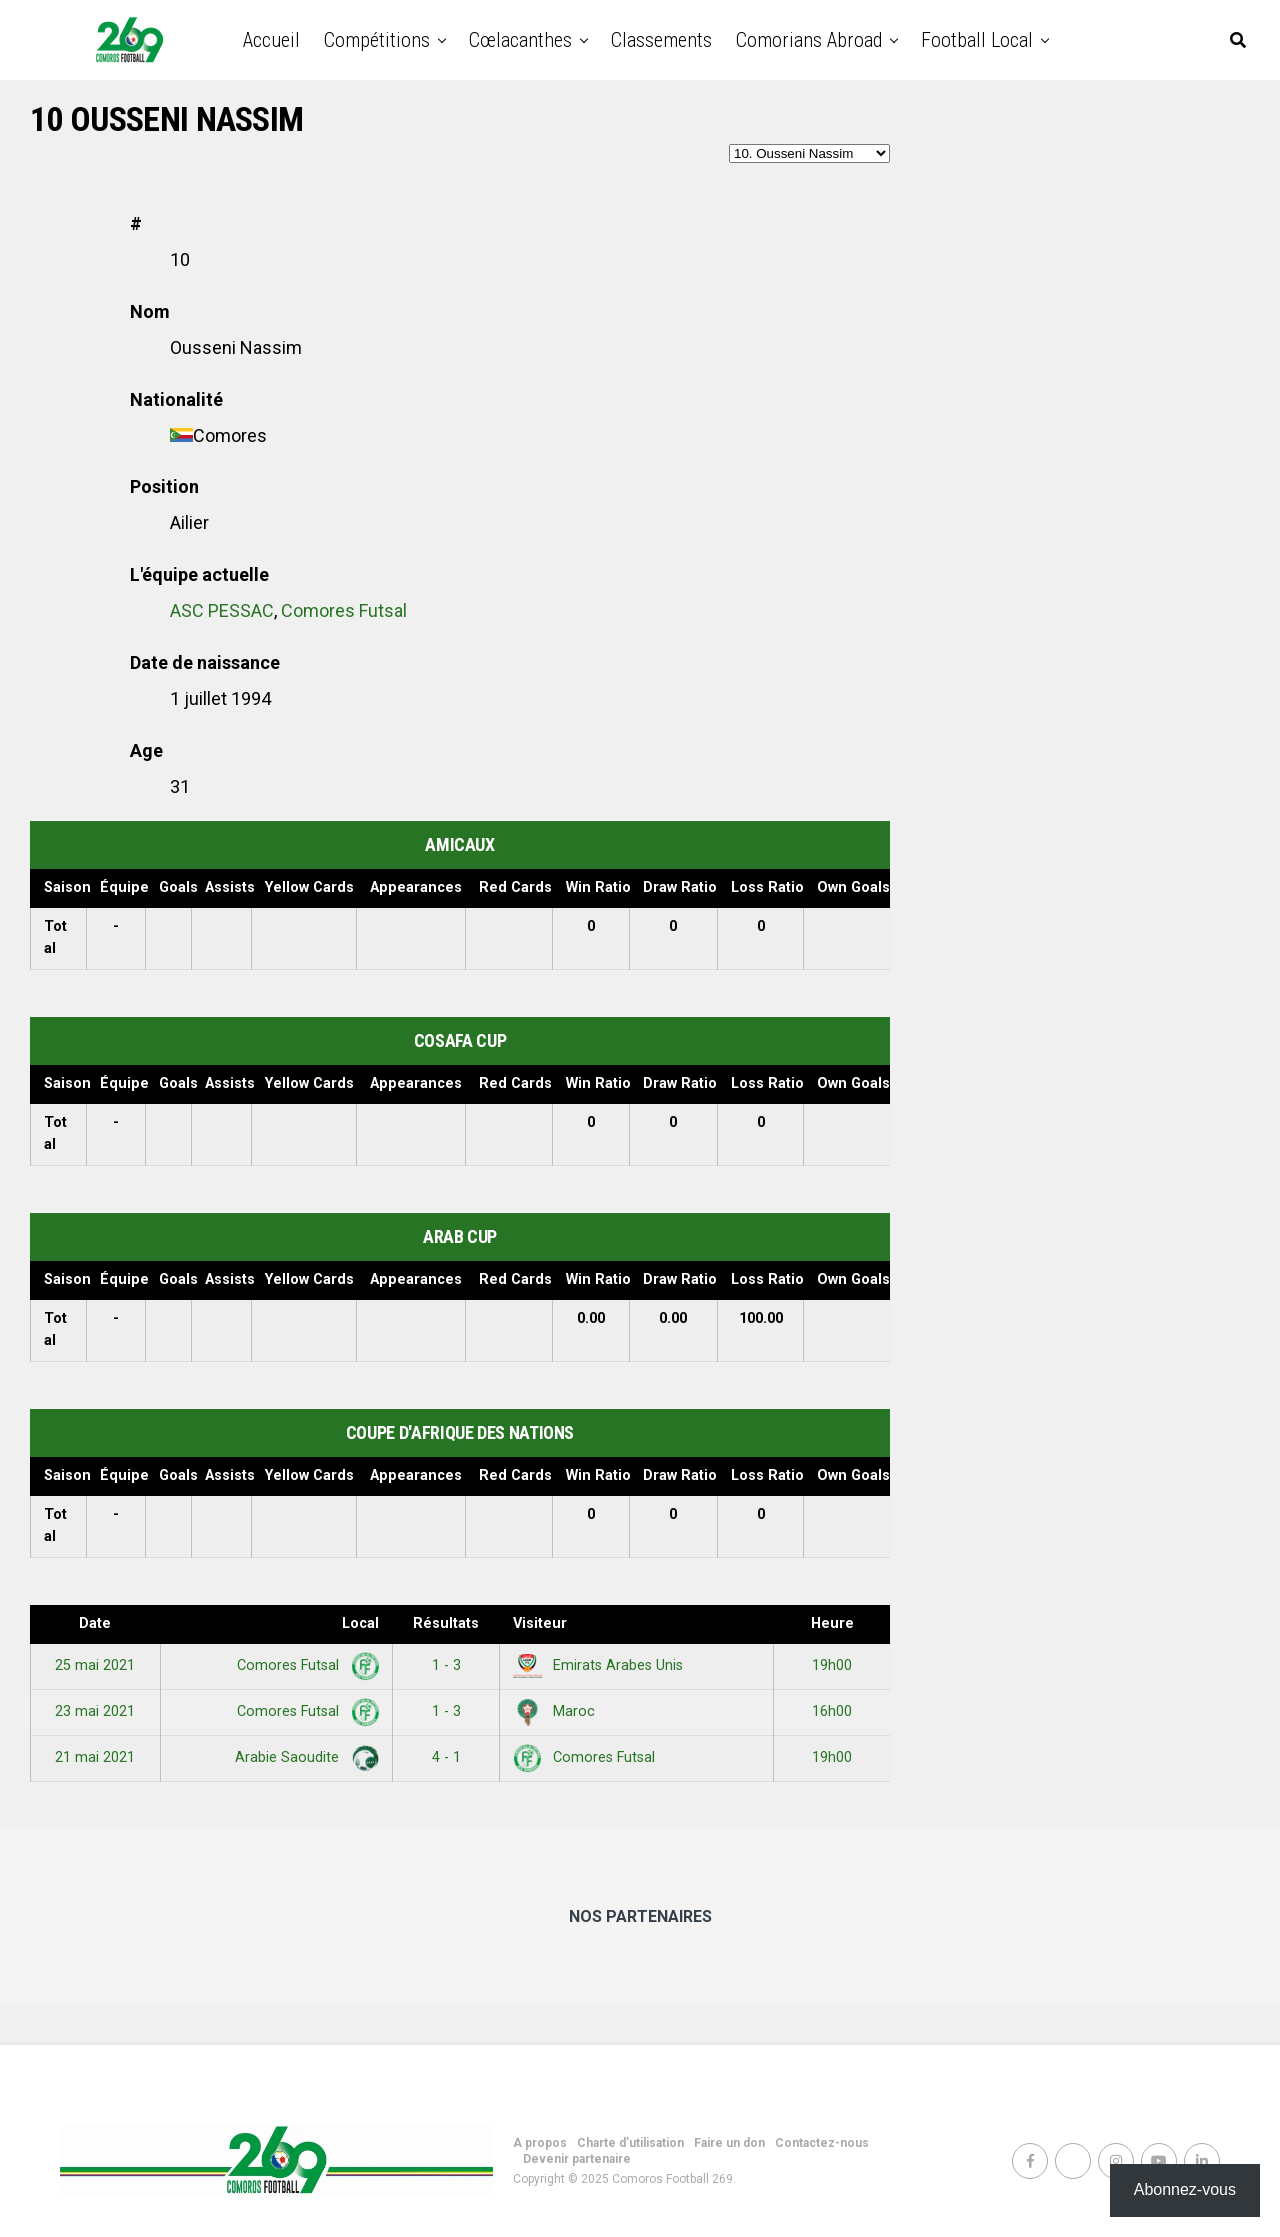 Image resolution: width=1280 pixels, height=2237 pixels. I want to click on 19h00, so click(832, 1665).